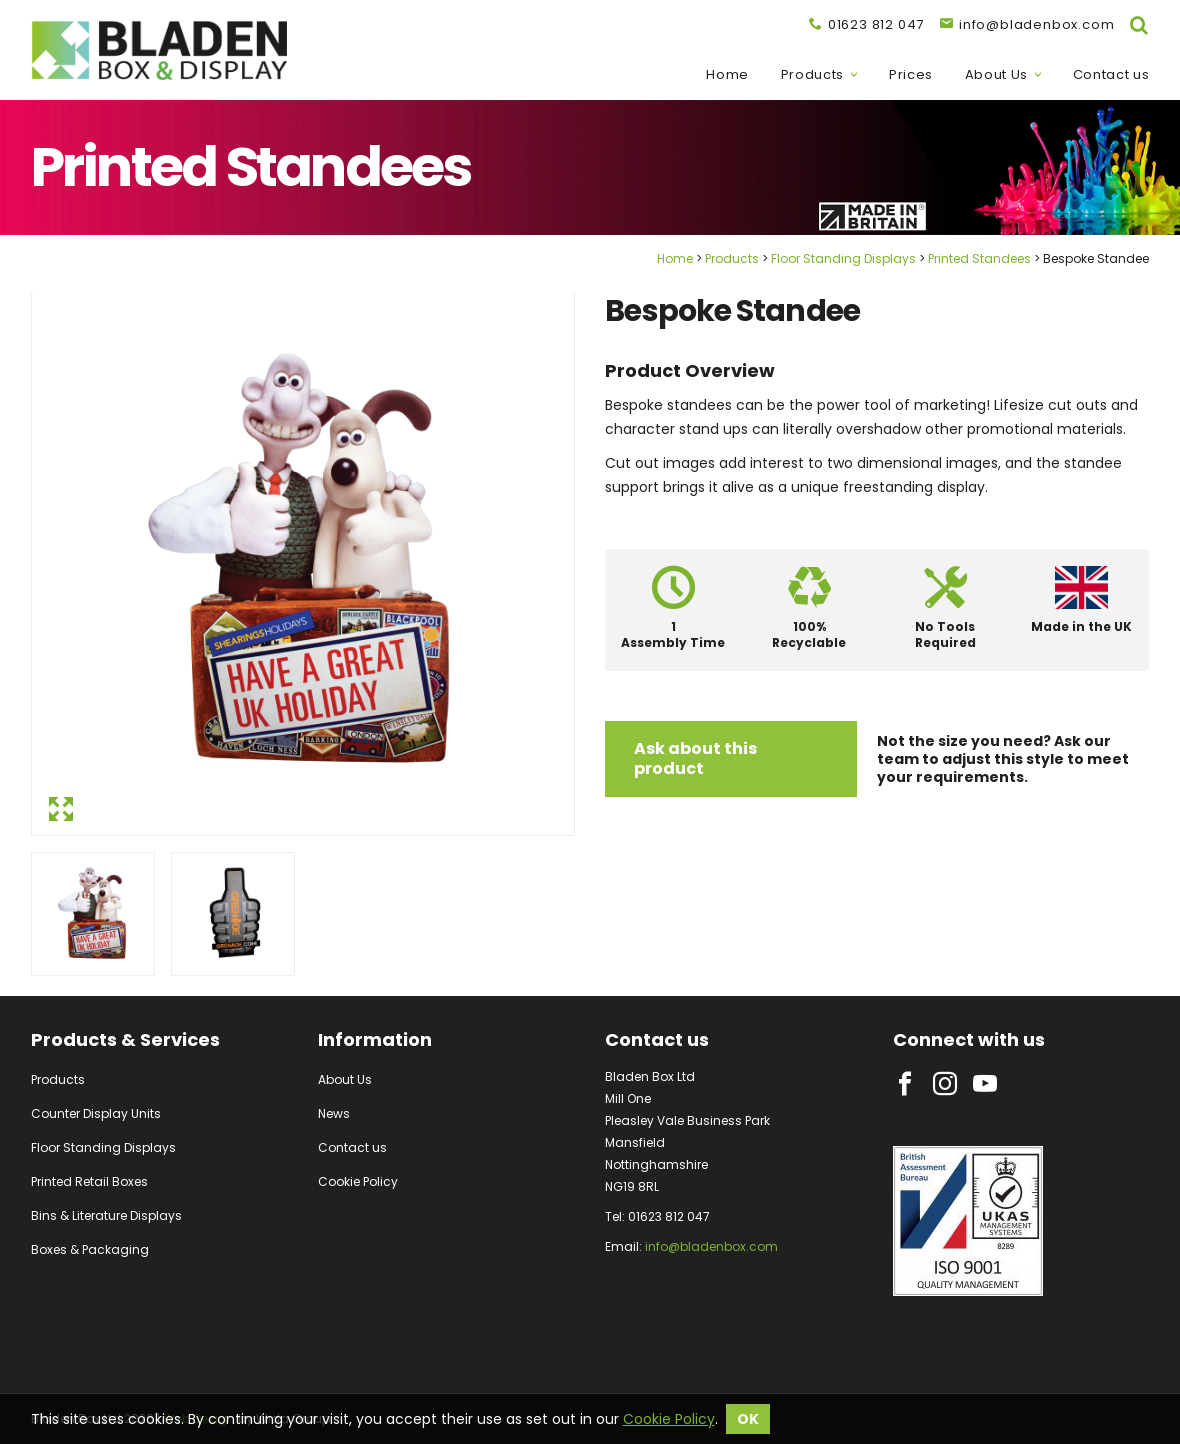 Image resolution: width=1180 pixels, height=1444 pixels. What do you see at coordinates (106, 1215) in the screenshot?
I see `Bins & Literature Displays` at bounding box center [106, 1215].